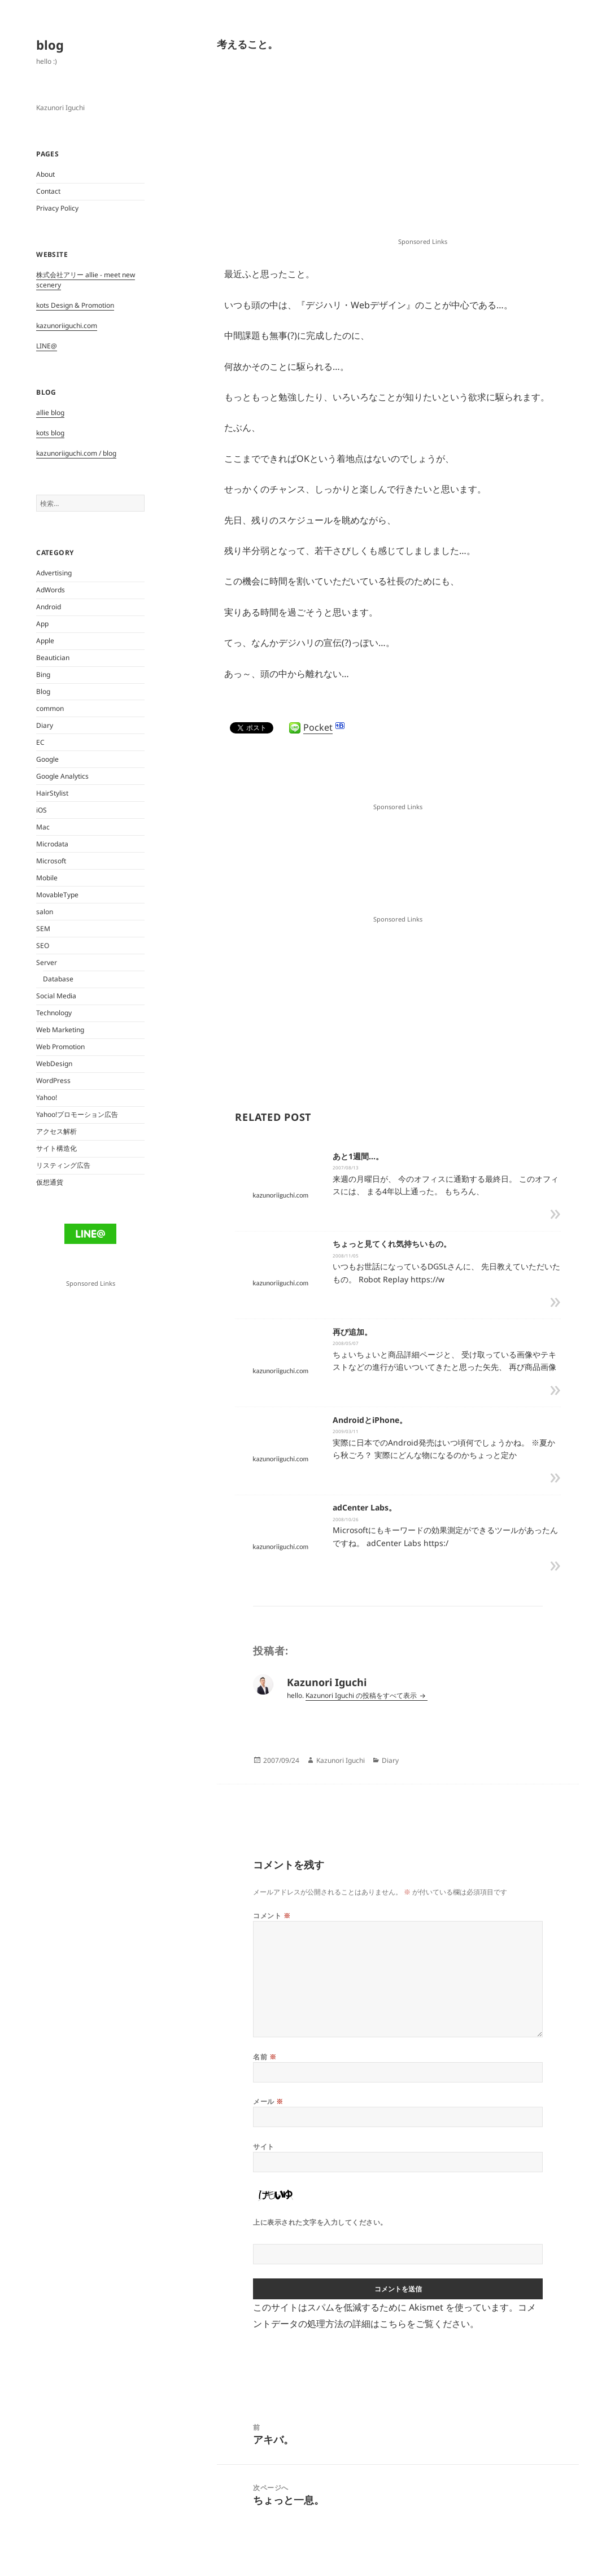 The width and height of the screenshot is (615, 2576). I want to click on Pocket, so click(318, 727).